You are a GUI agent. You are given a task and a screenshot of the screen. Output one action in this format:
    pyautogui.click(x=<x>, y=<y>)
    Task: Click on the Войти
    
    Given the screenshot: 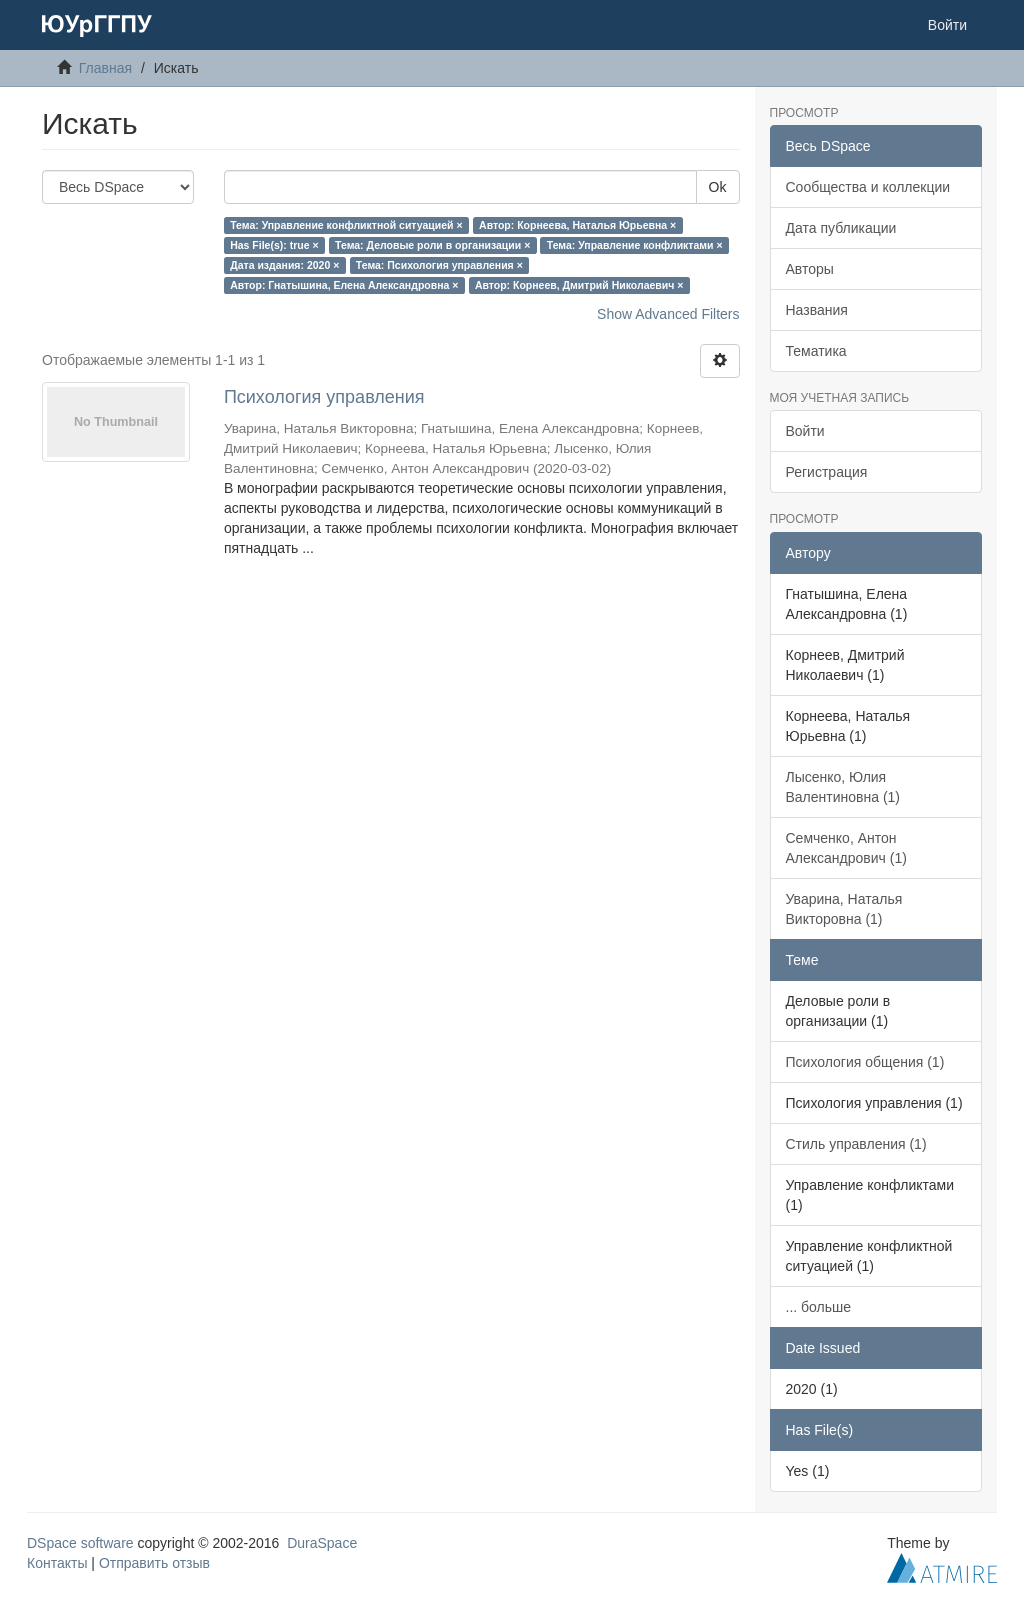 What is the action you would take?
    pyautogui.click(x=805, y=431)
    